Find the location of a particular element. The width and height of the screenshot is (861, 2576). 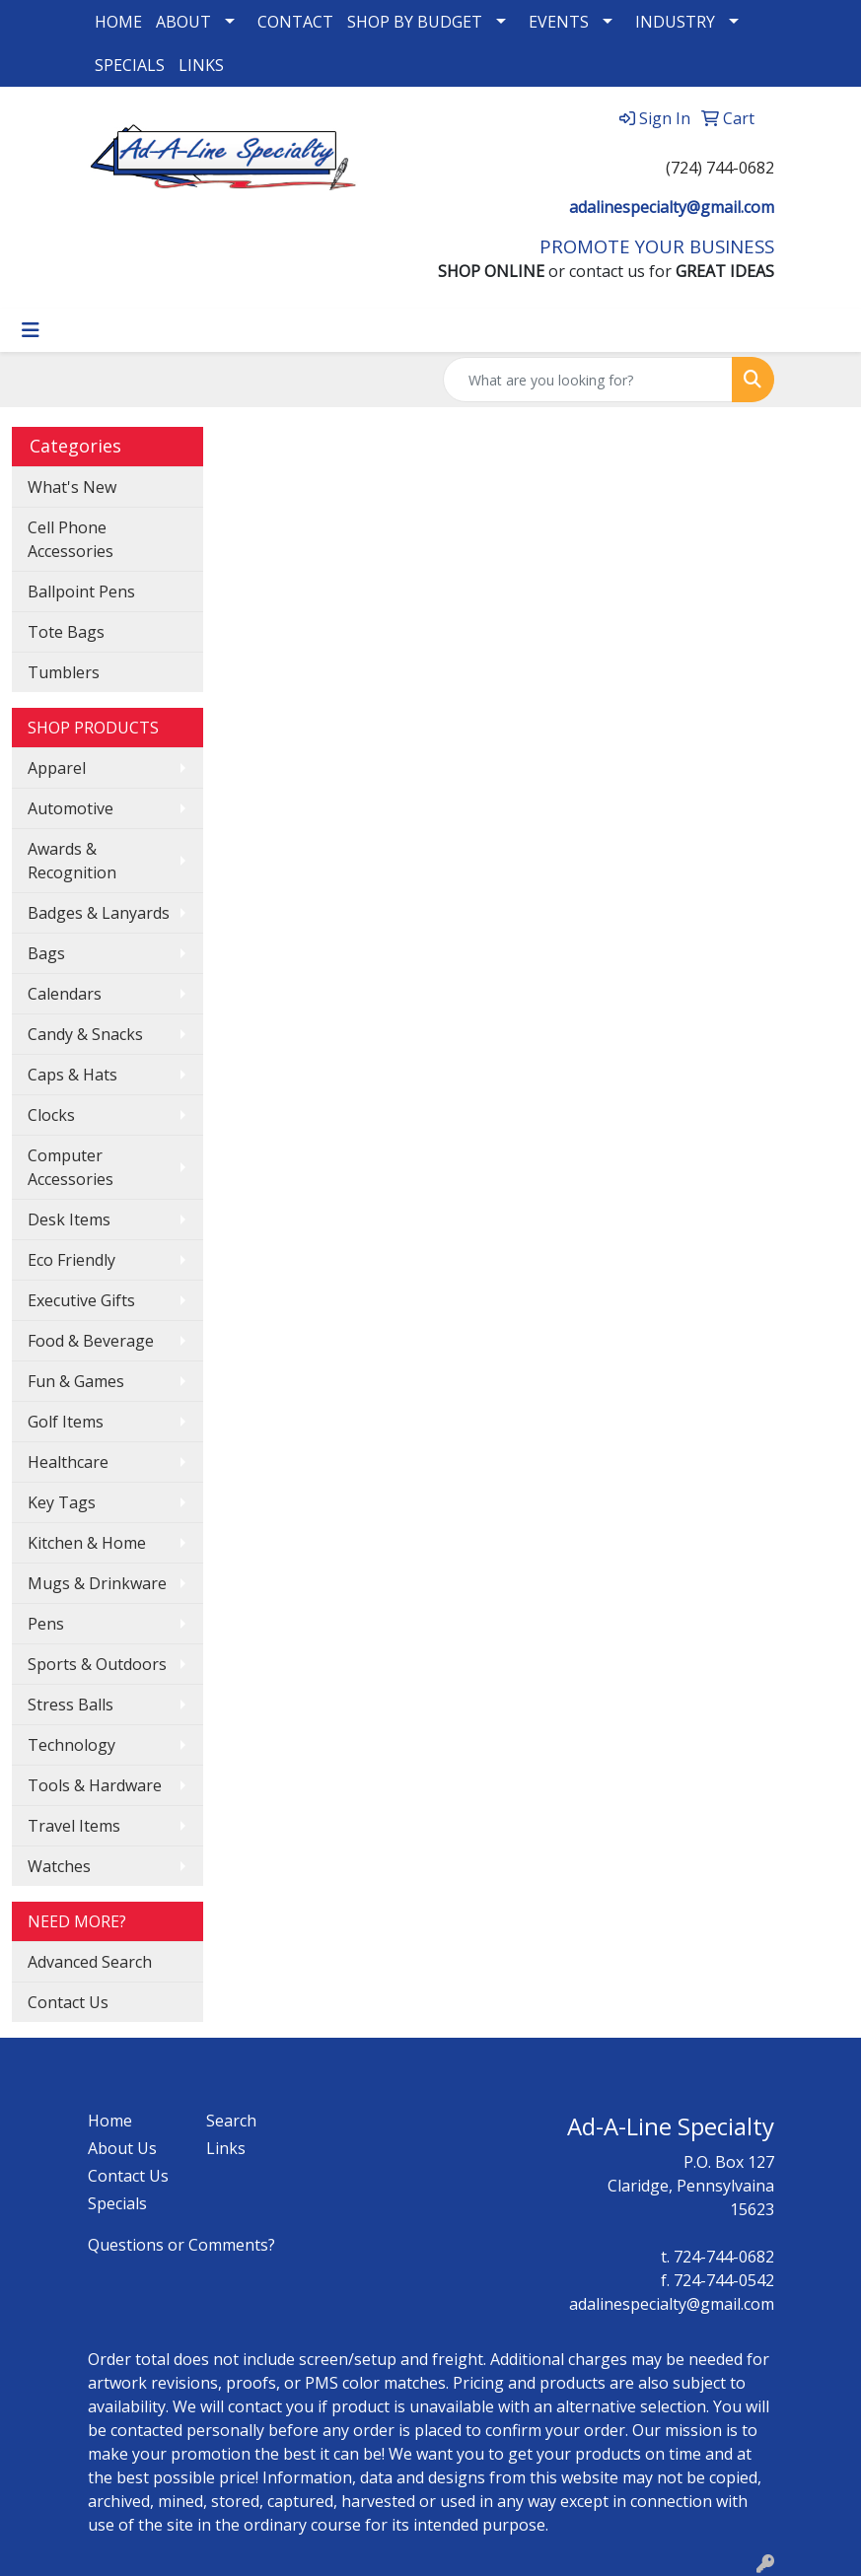

INDUSTRY is located at coordinates (675, 22).